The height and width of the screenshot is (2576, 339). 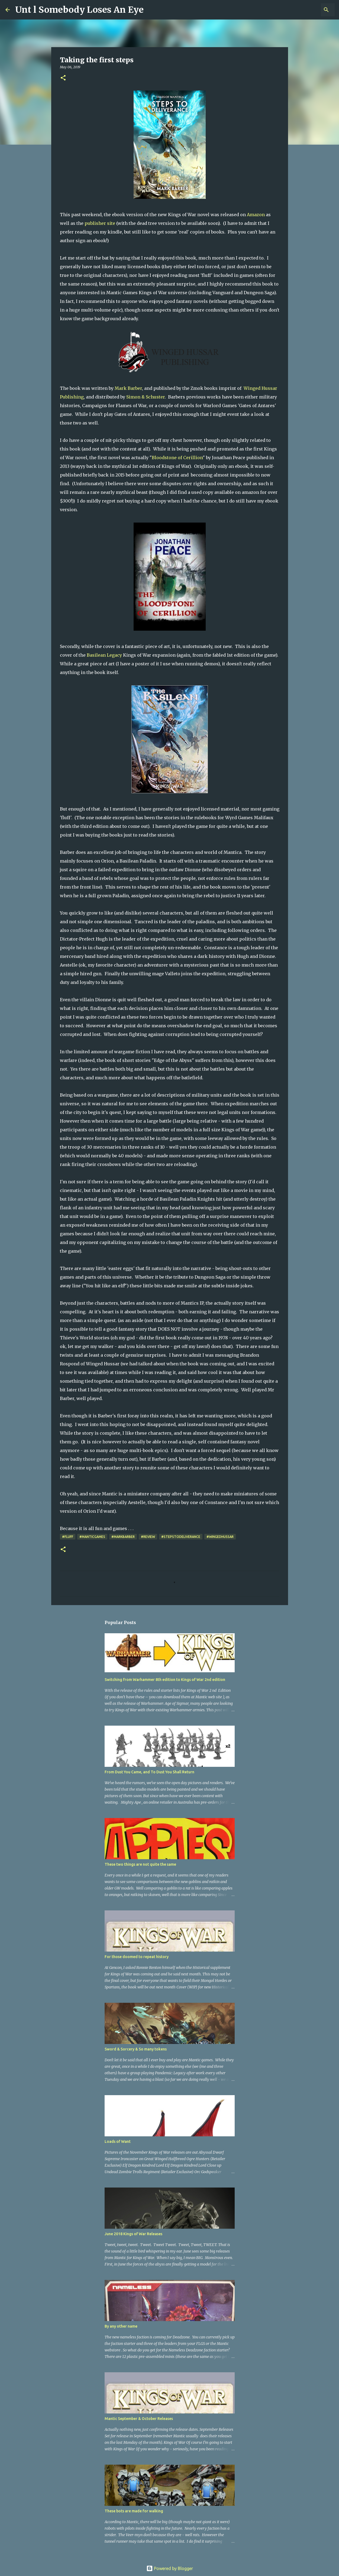 What do you see at coordinates (149, 1772) in the screenshot?
I see `From Dust You Came, and To Dust You Shall Return` at bounding box center [149, 1772].